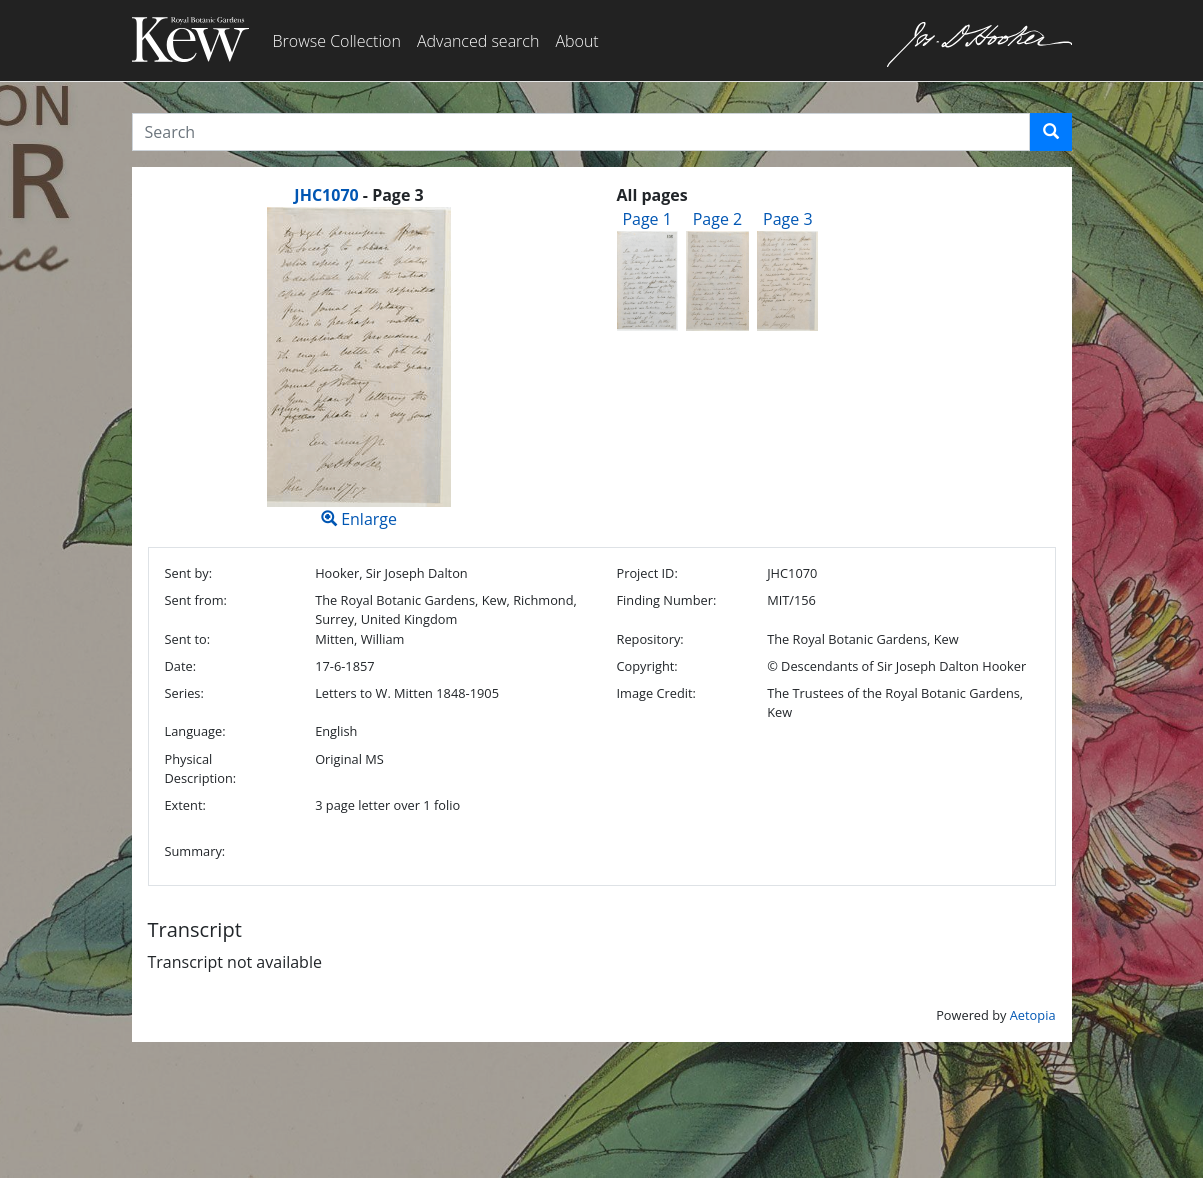 The height and width of the screenshot is (1178, 1203). Describe the element at coordinates (358, 195) in the screenshot. I see `[heading]` at that location.